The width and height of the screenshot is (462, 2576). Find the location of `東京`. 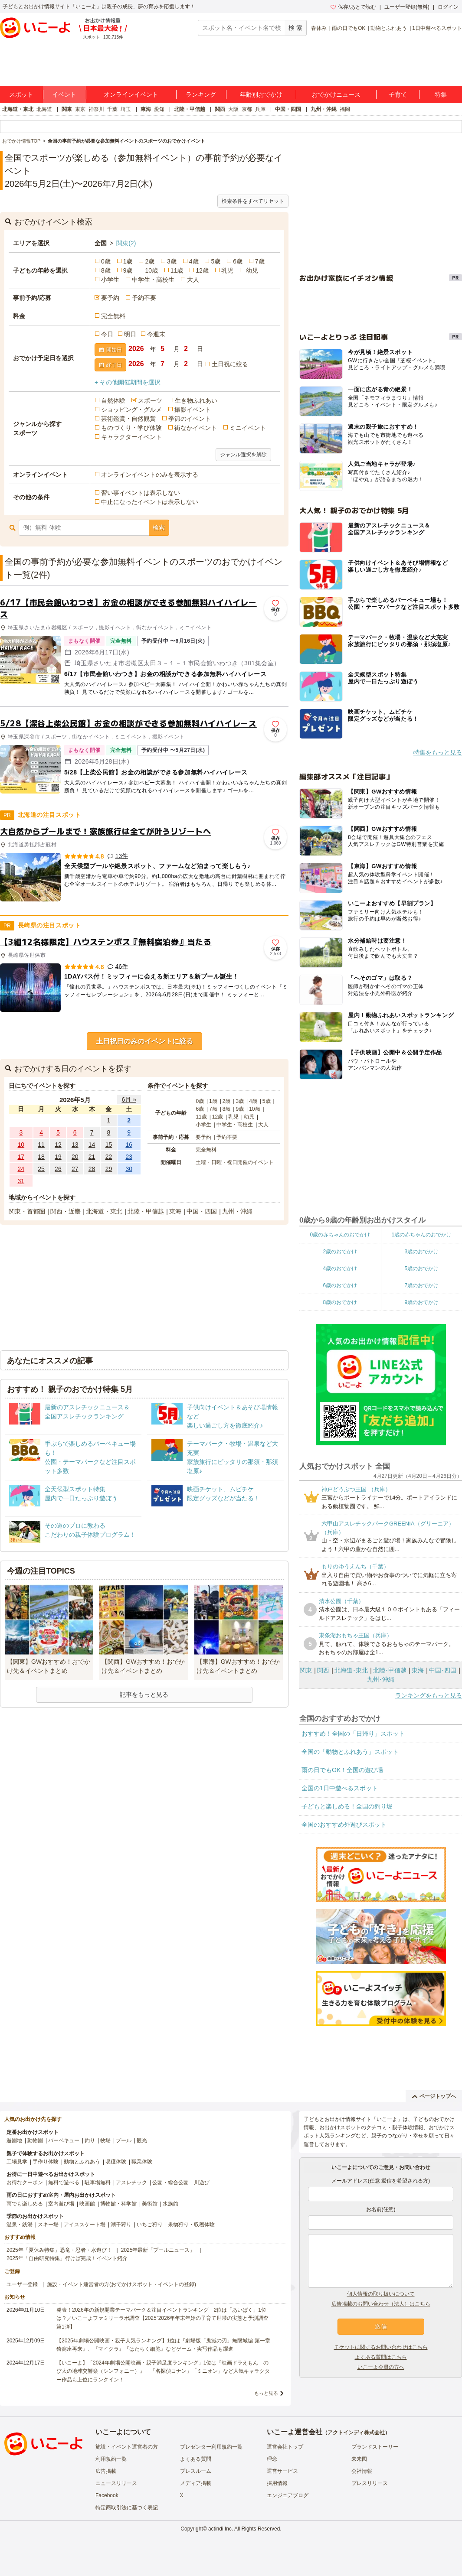

東京 is located at coordinates (80, 109).